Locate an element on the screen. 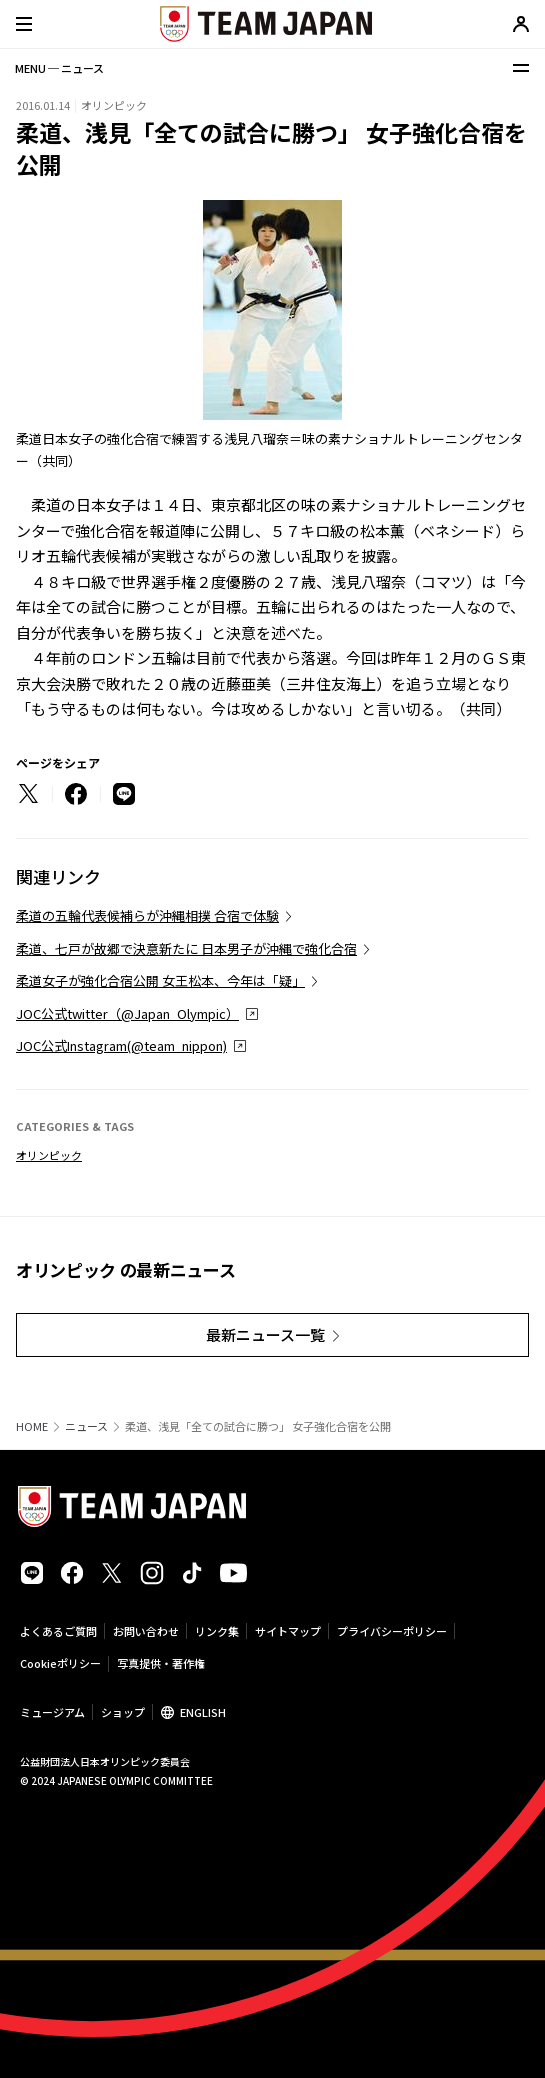  ショップ is located at coordinates (123, 1712).